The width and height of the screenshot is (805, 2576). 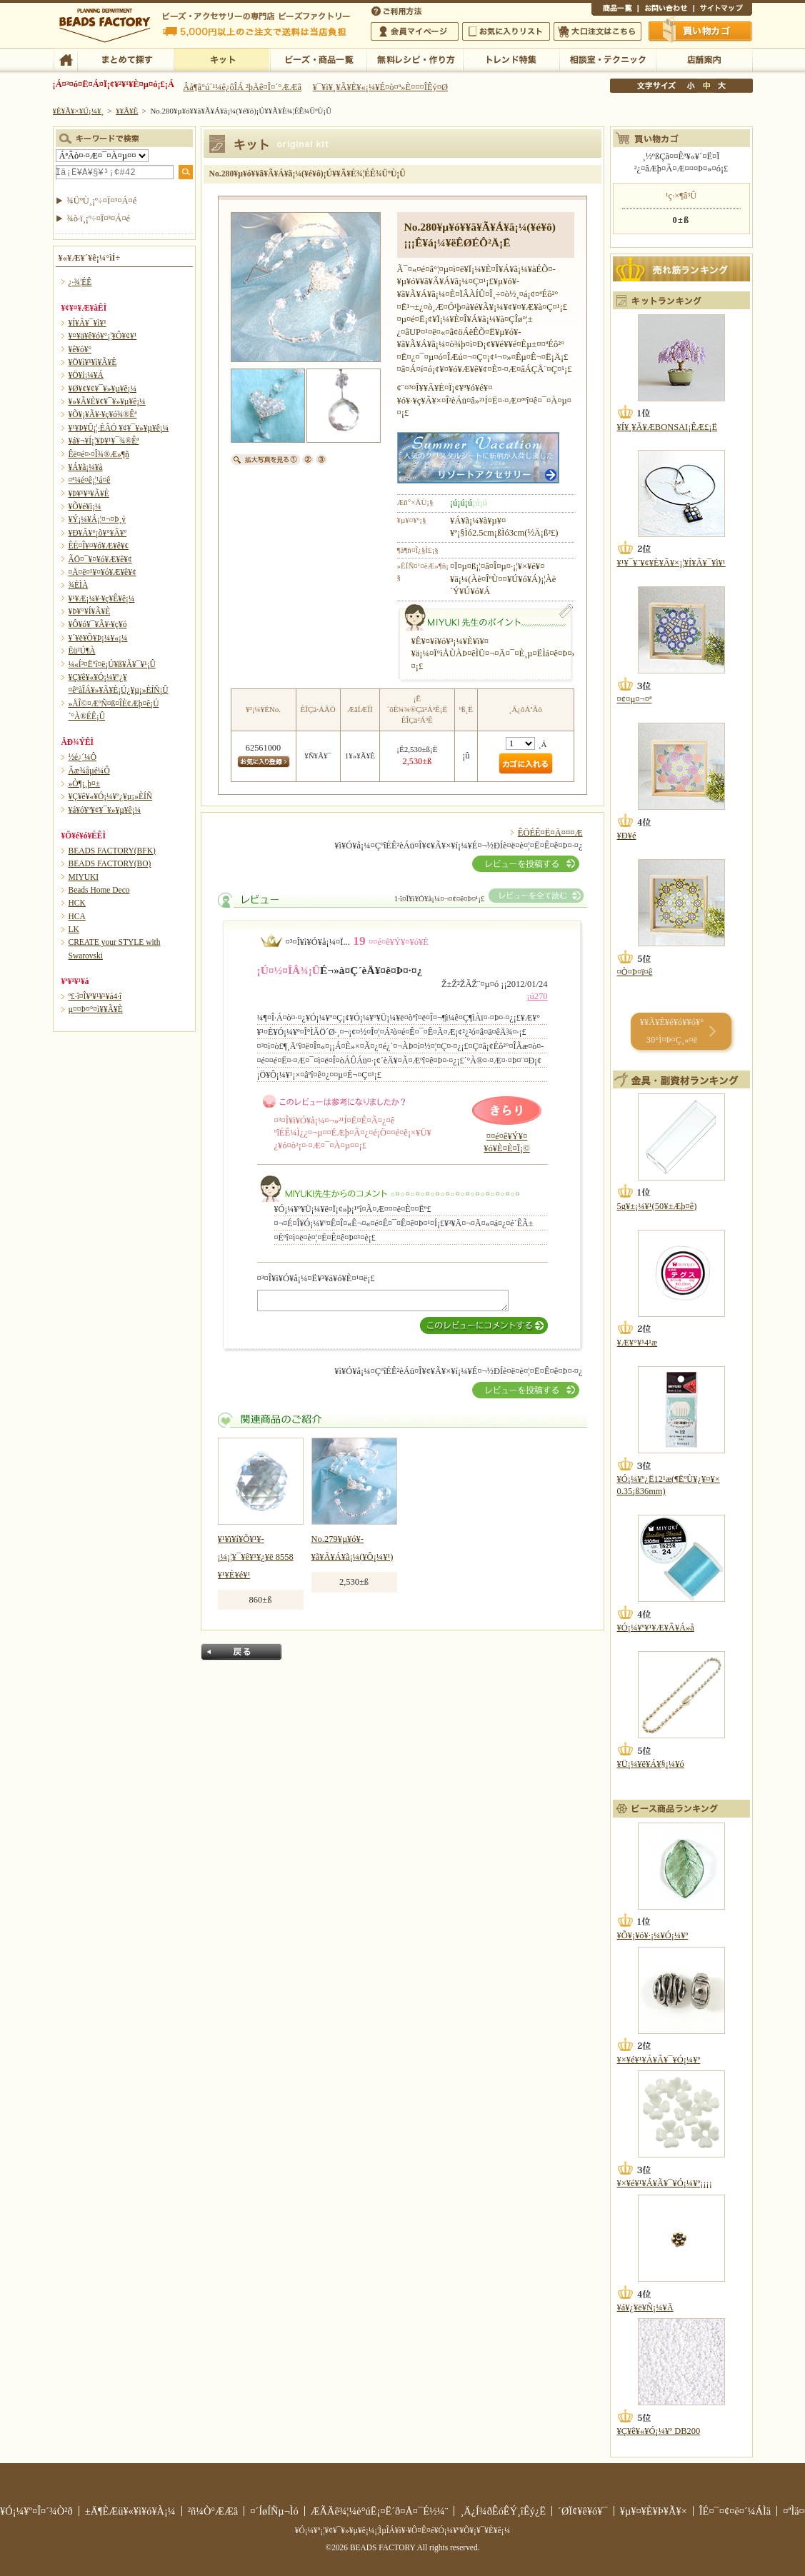 What do you see at coordinates (130, 2511) in the screenshot?
I see `±Ä¶ÈÆü¥«¥ì¥ó¥À¡¼` at bounding box center [130, 2511].